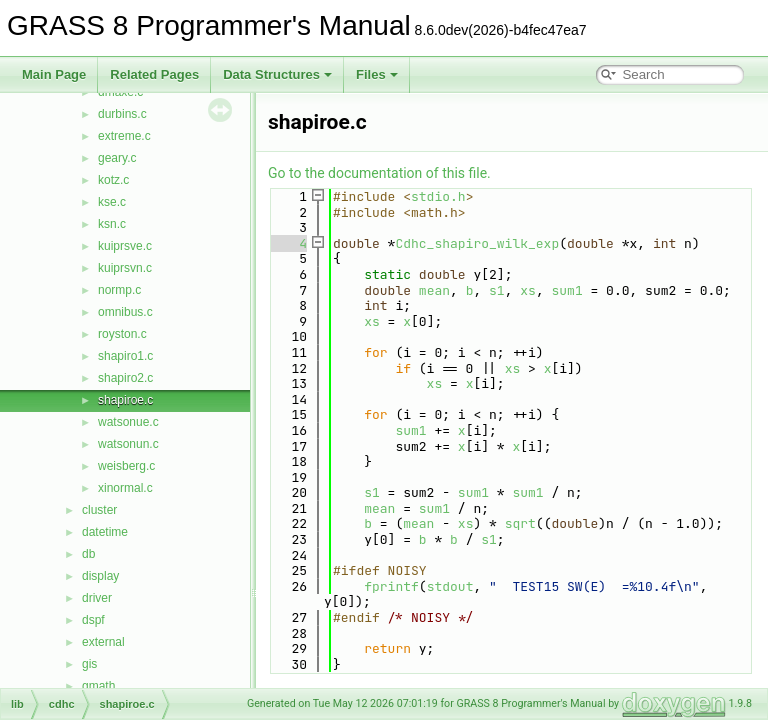 Image resolution: width=768 pixels, height=720 pixels. I want to click on shapiro1.c, so click(125, 356).